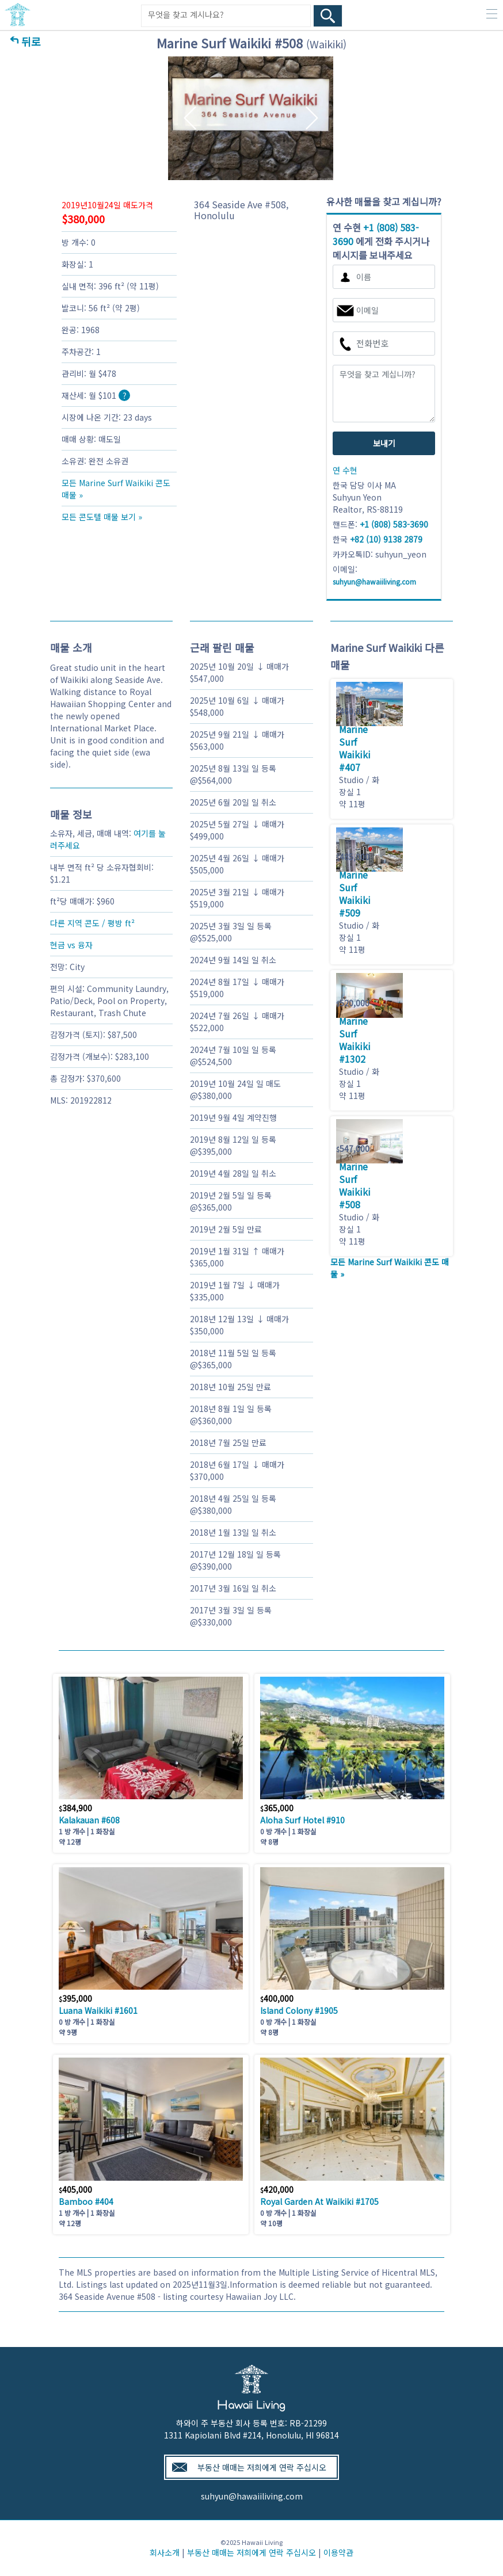 This screenshot has height=2576, width=503. Describe the element at coordinates (71, 945) in the screenshot. I see `현금 vs 융자` at that location.